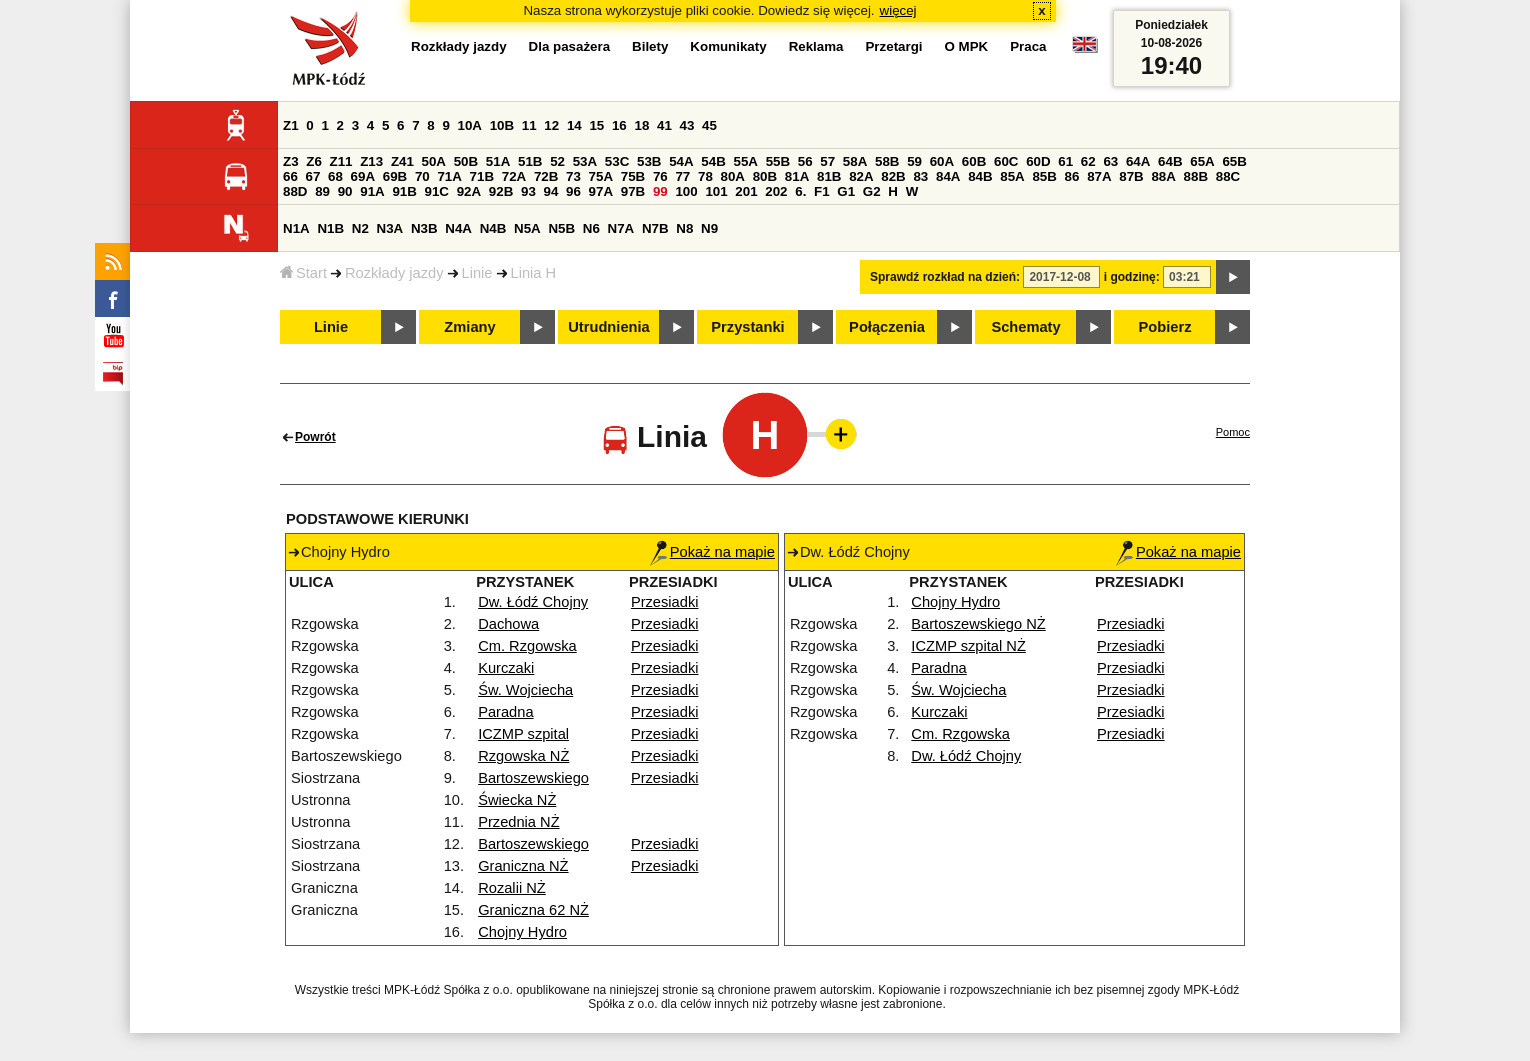 This screenshot has height=1061, width=1530. I want to click on 55B, so click(778, 161).